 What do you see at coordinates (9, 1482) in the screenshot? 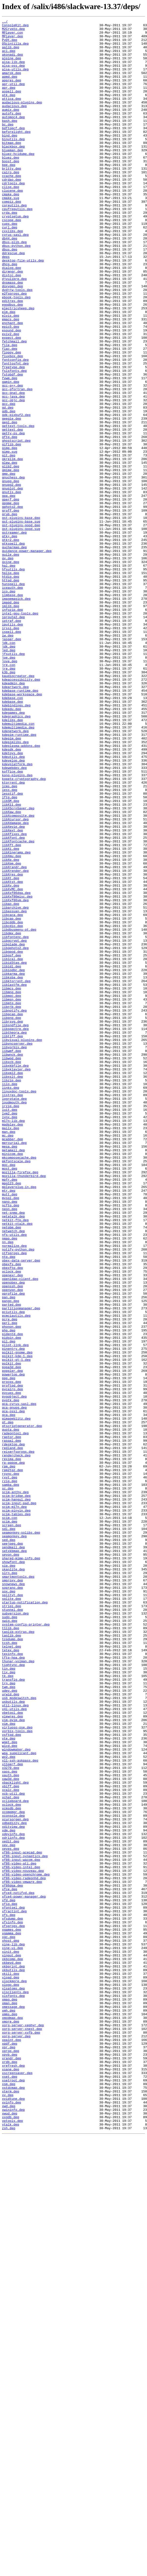
I see `nmap.dep` at bounding box center [9, 1482].